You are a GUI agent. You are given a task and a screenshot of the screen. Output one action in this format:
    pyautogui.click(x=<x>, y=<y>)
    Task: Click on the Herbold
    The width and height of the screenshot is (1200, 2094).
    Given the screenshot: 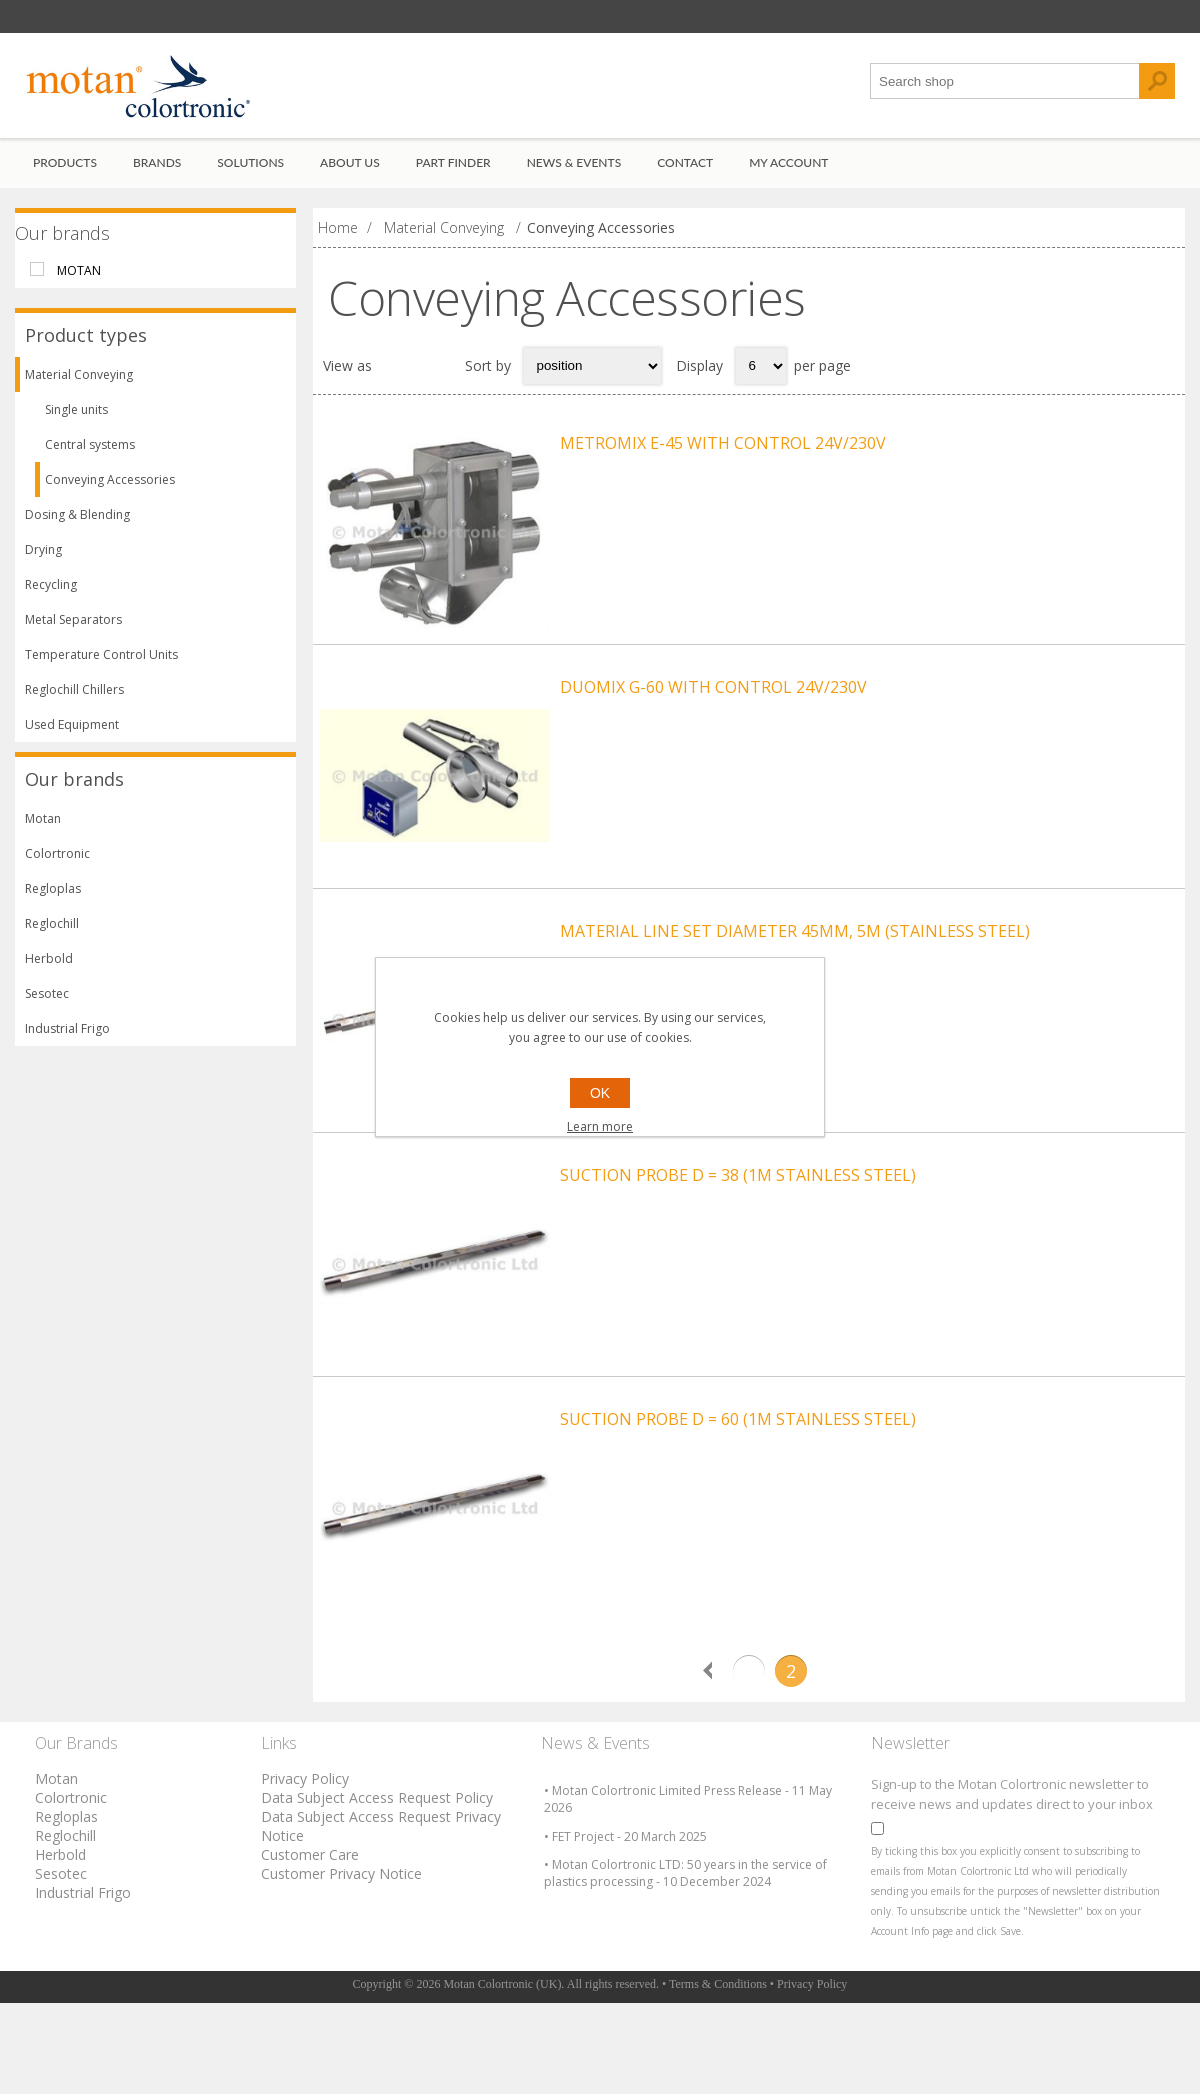 What is the action you would take?
    pyautogui.click(x=49, y=970)
    